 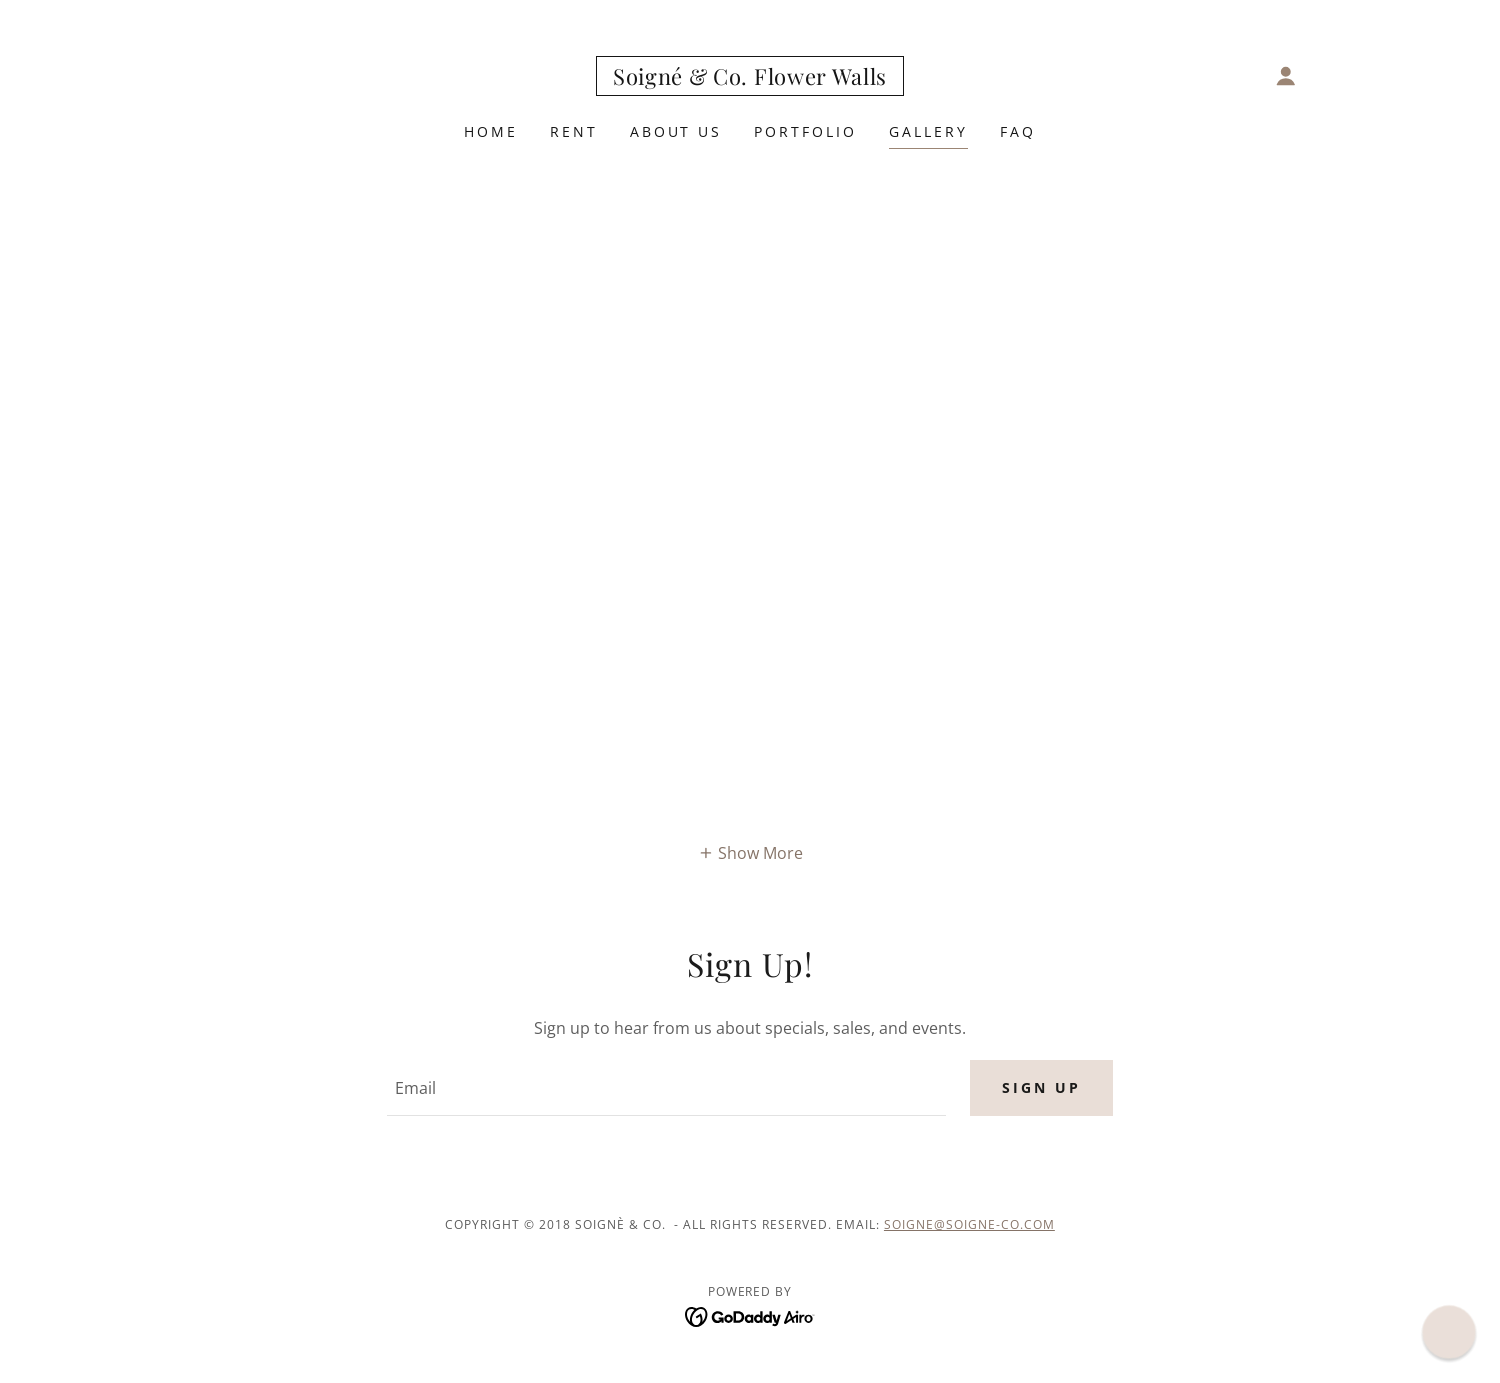 I want to click on [link], so click(x=750, y=79).